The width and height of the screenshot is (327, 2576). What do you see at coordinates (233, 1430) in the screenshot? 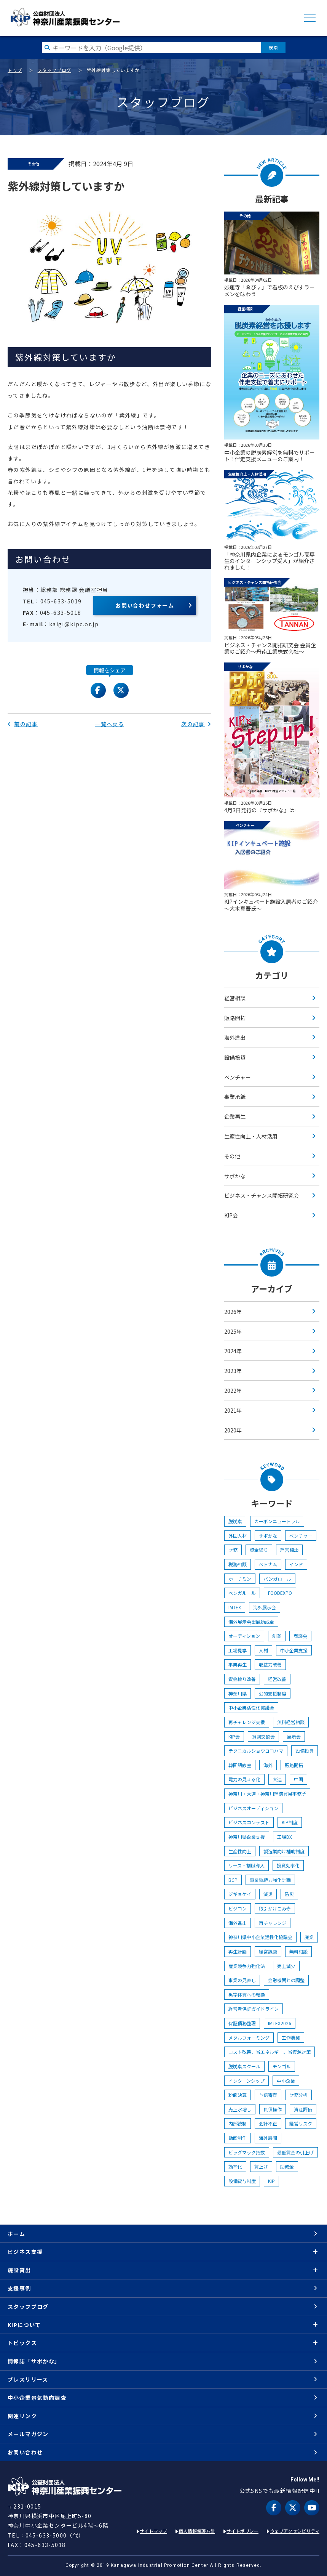
I see `2020年` at bounding box center [233, 1430].